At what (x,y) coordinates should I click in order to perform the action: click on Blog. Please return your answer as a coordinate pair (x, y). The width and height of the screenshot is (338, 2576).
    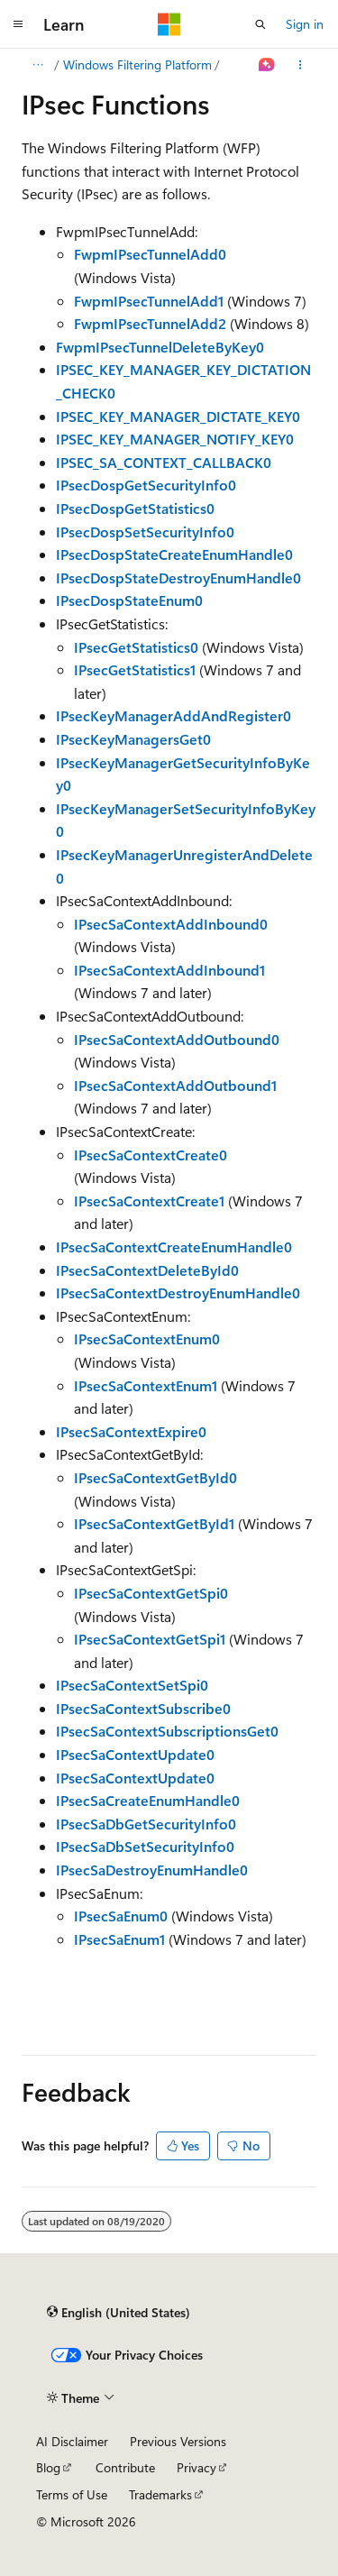
    Looking at the image, I should click on (48, 2467).